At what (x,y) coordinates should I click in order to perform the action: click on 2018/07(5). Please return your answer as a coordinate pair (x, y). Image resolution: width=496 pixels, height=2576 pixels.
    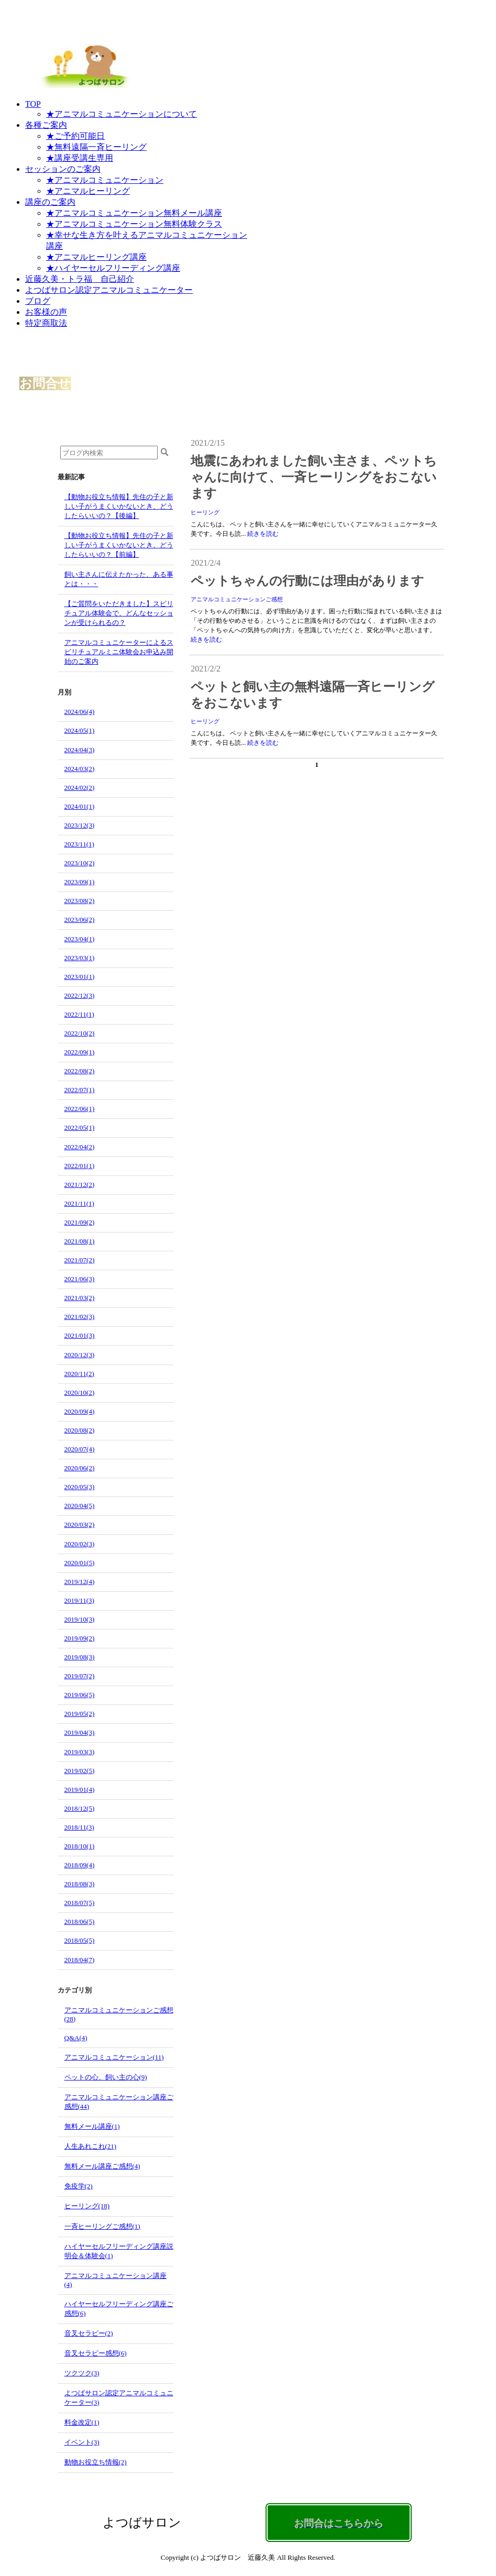
    Looking at the image, I should click on (79, 1903).